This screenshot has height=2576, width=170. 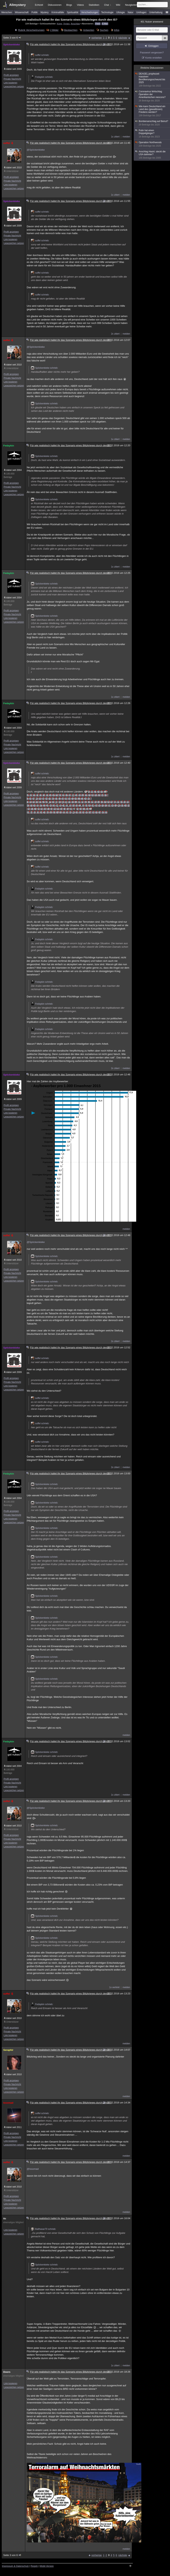 What do you see at coordinates (8, 143) in the screenshot?
I see `suffel` at bounding box center [8, 143].